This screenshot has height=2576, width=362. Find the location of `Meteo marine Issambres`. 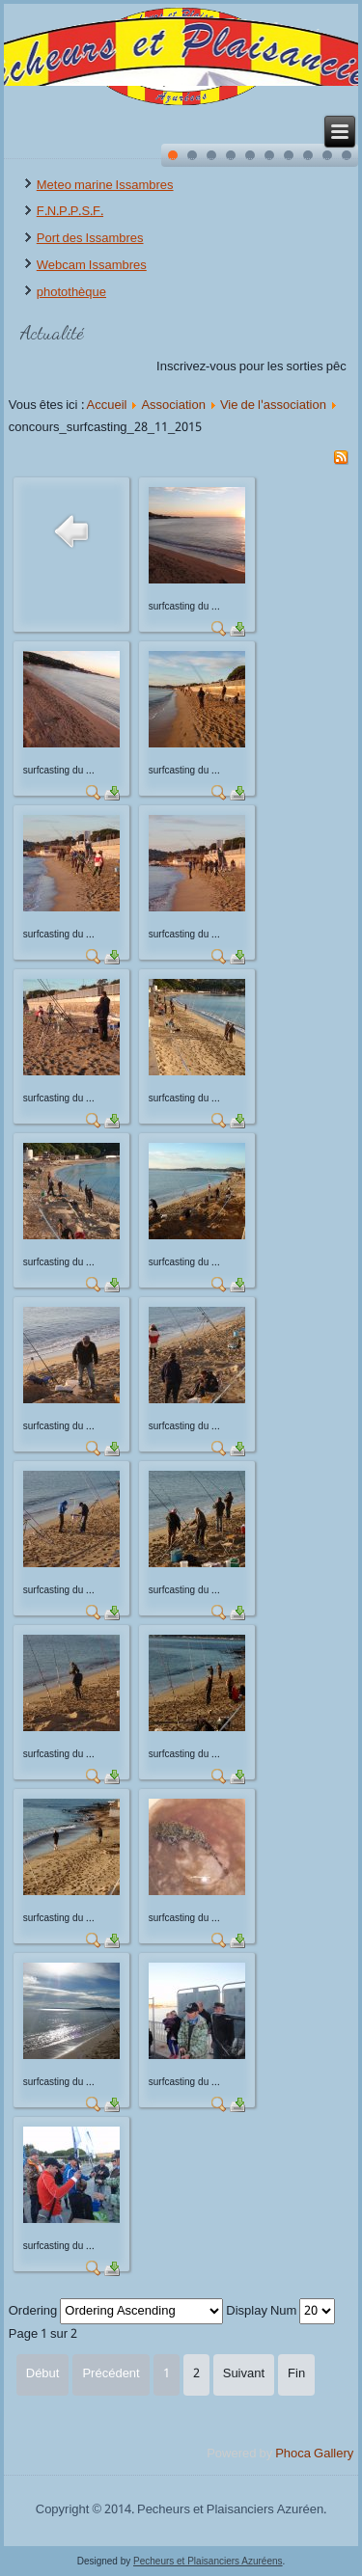

Meteo marine Issambres is located at coordinates (105, 186).